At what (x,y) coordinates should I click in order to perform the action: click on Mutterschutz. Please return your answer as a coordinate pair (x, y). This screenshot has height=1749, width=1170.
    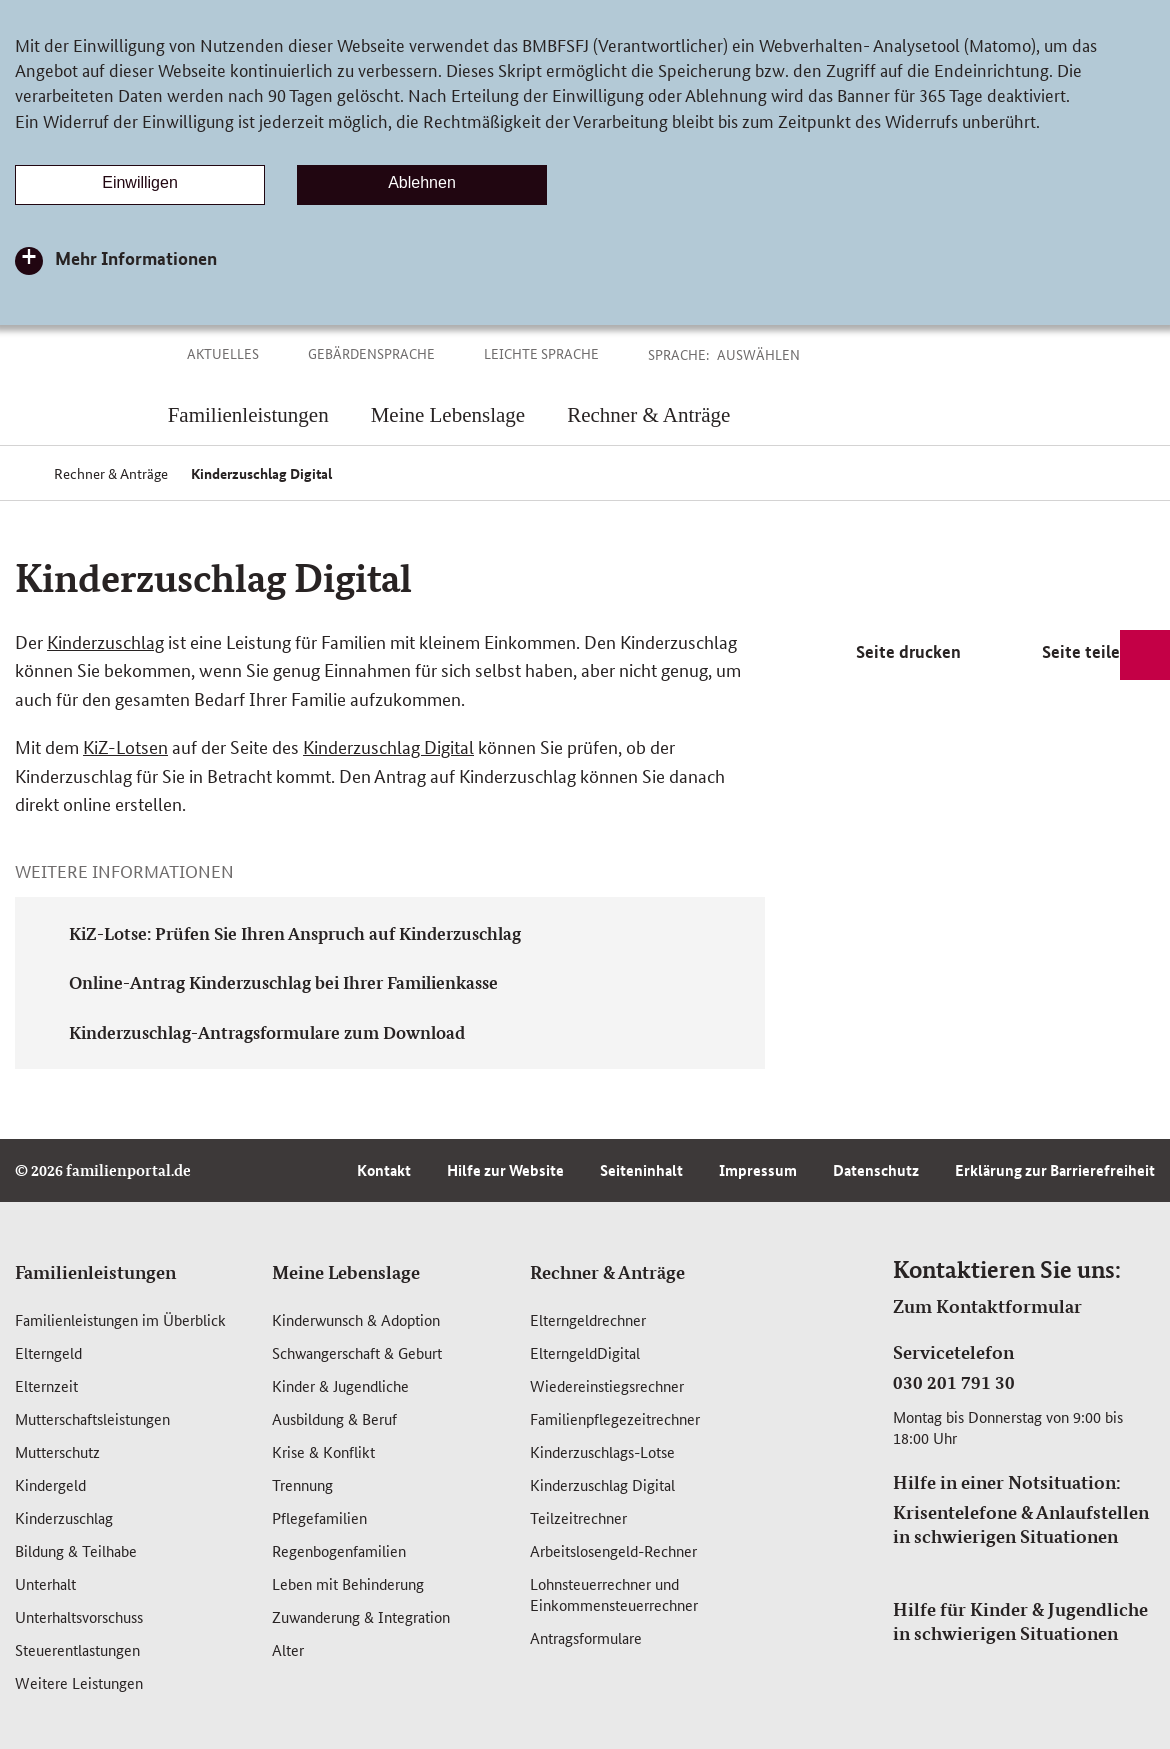
    Looking at the image, I should click on (57, 1451).